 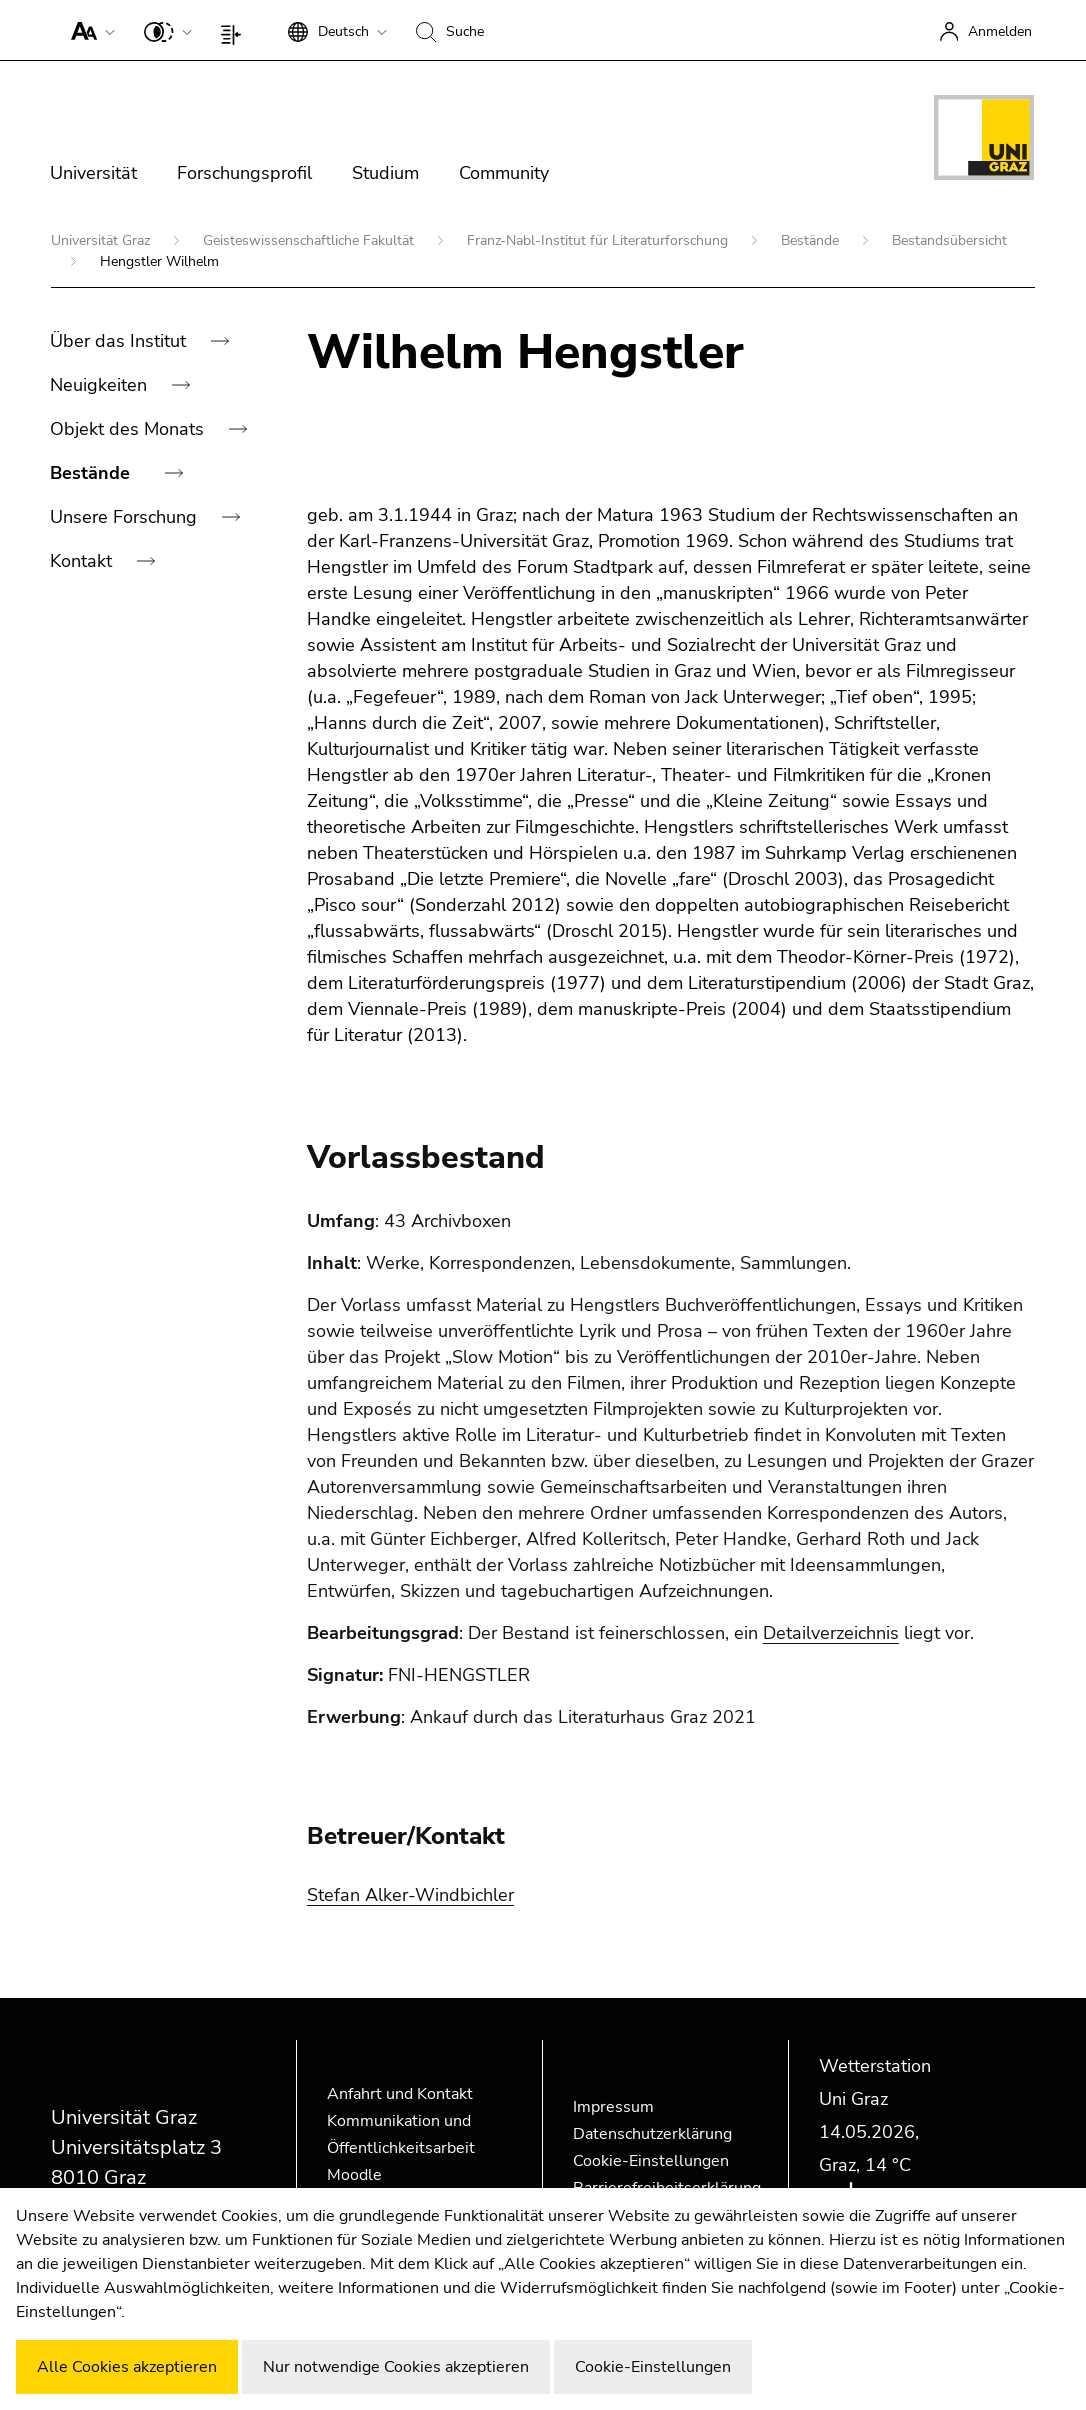 I want to click on Studium, so click(x=385, y=173).